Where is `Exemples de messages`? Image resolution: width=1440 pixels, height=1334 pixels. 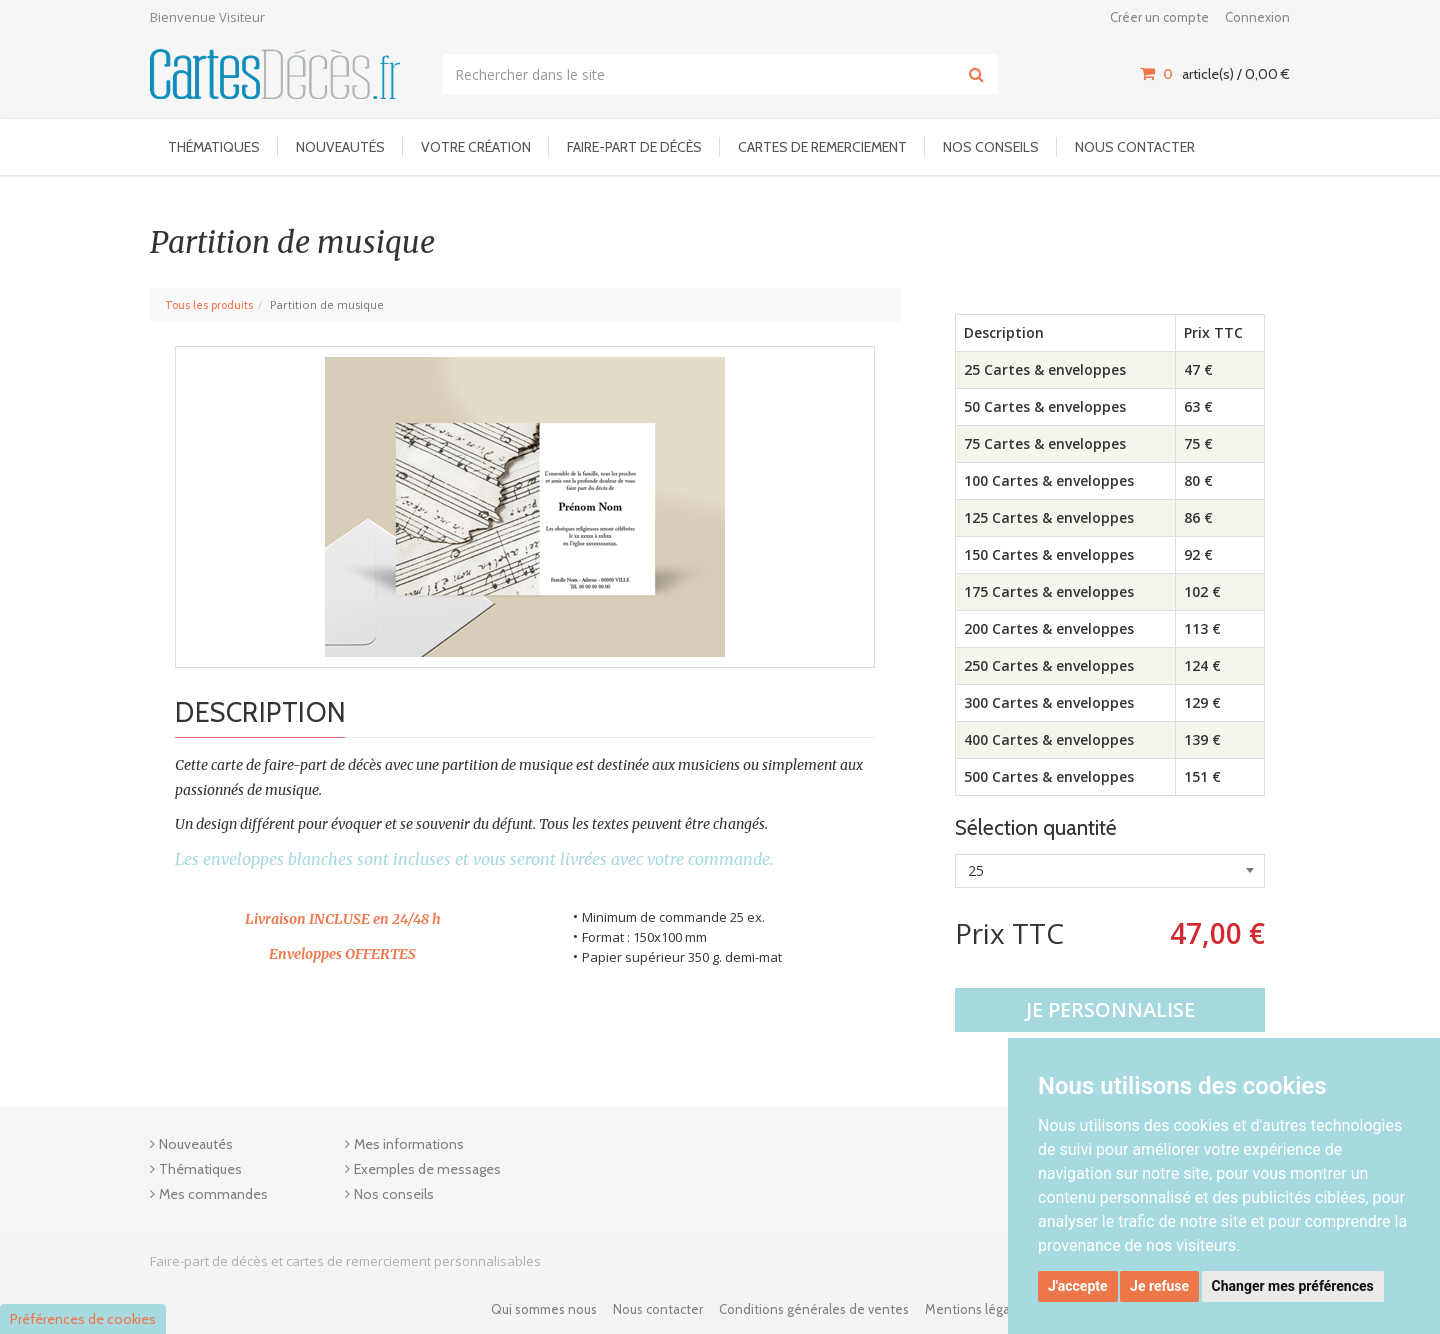 Exemples de messages is located at coordinates (427, 1169).